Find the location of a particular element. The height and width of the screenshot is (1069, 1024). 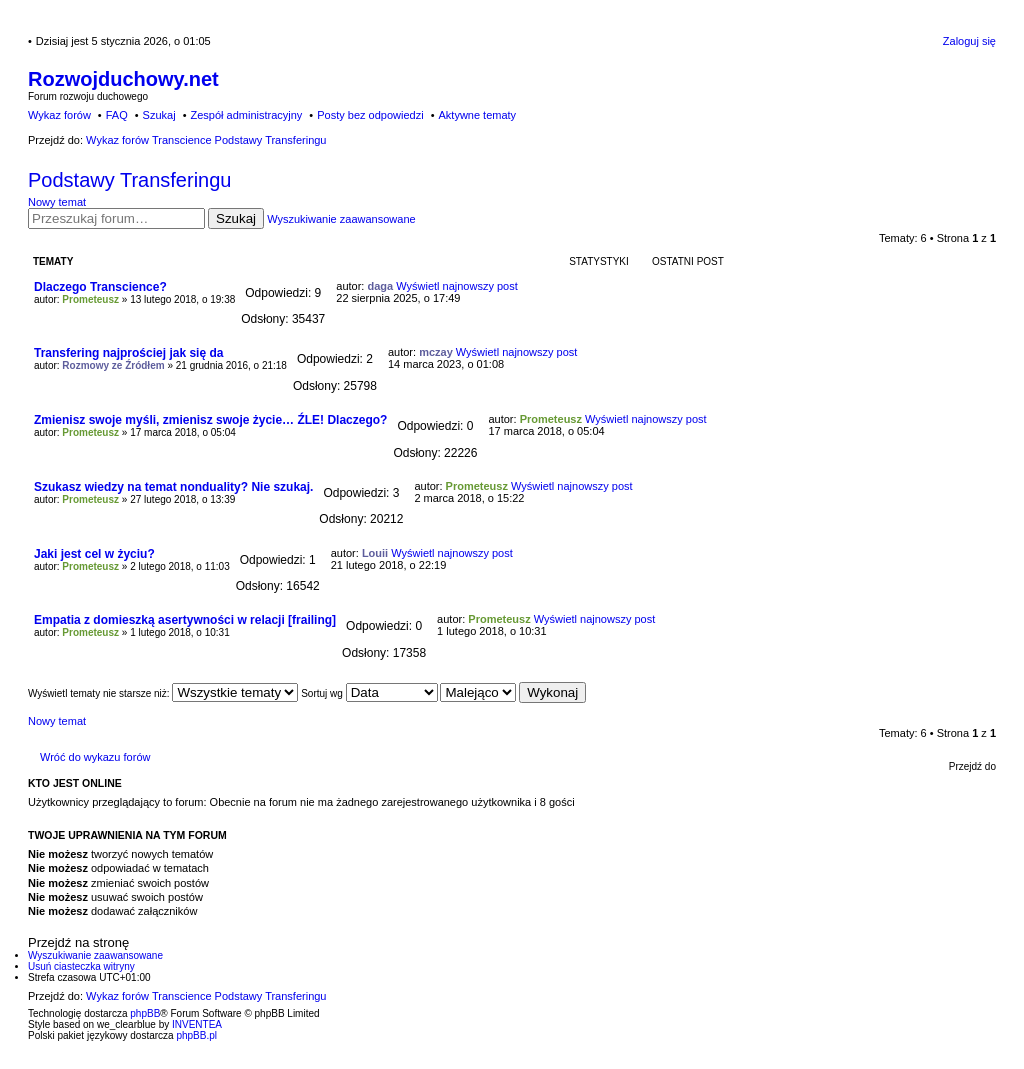

Empatia z domieszką asertywności w relacji [frailing] is located at coordinates (185, 620).